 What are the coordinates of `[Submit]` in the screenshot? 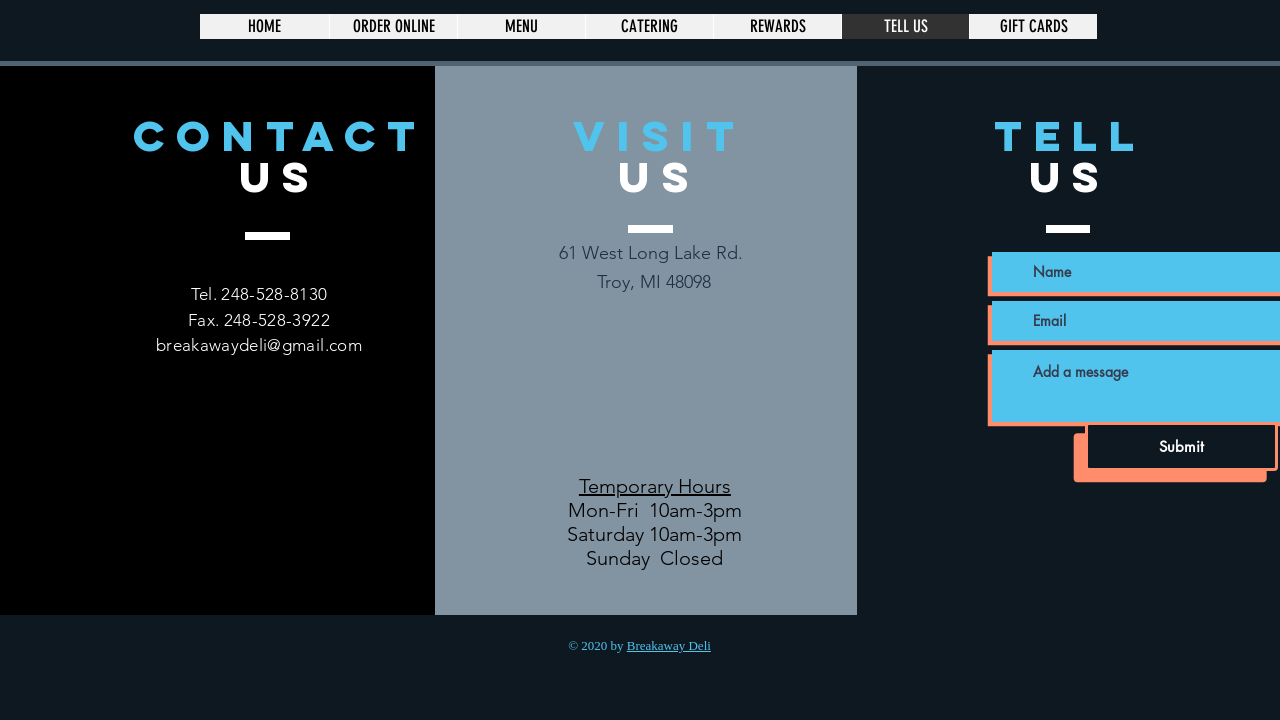 It's located at (1181, 446).